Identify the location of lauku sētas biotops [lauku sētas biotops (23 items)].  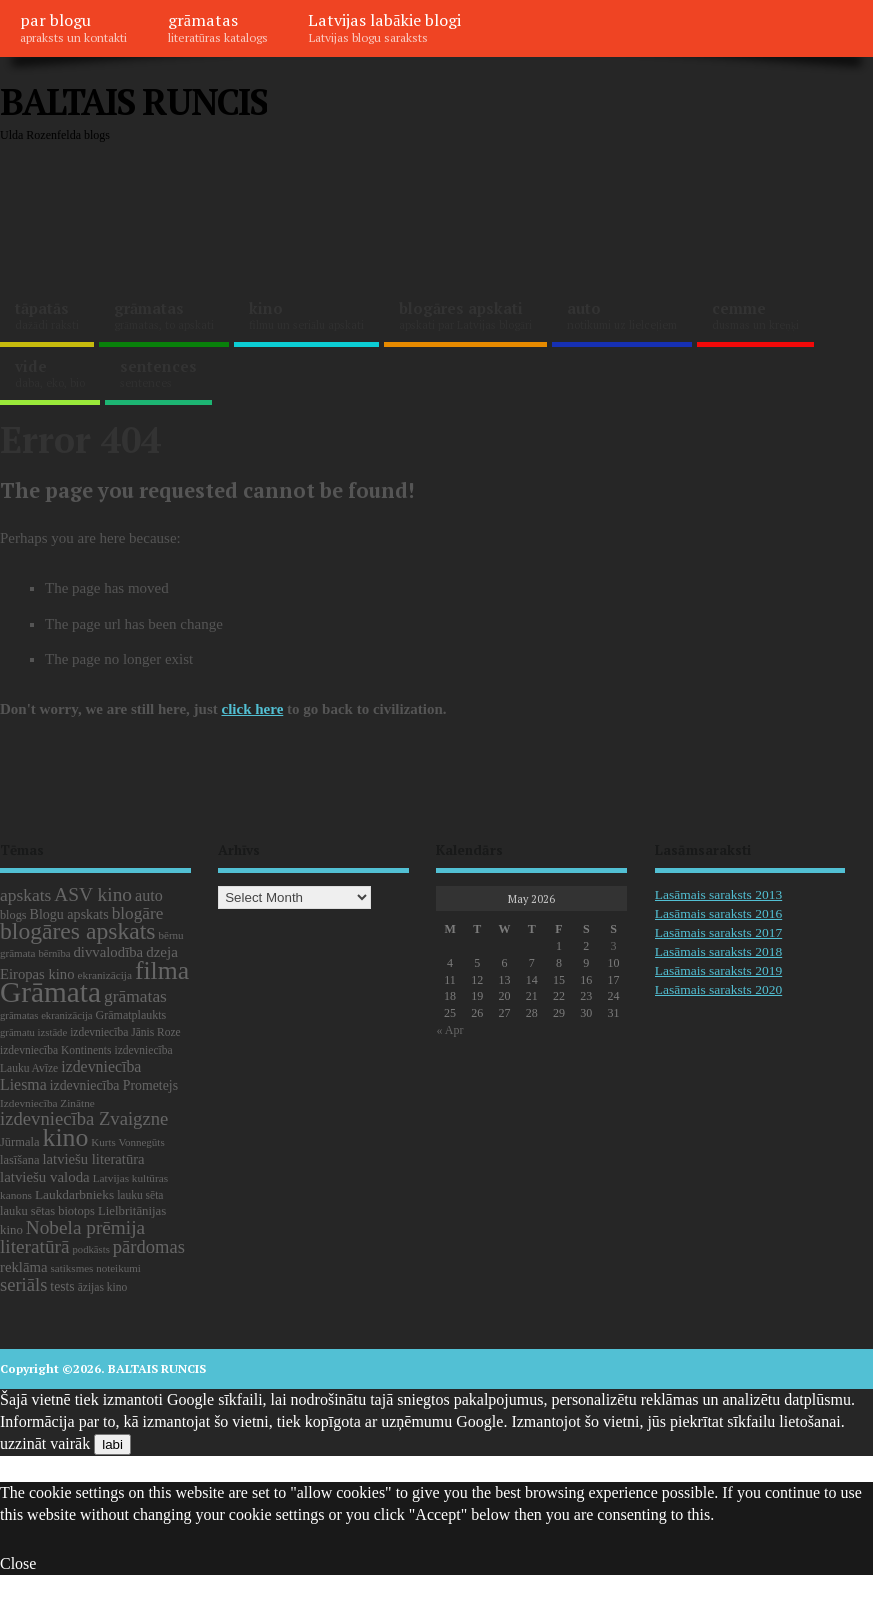
(47, 1211).